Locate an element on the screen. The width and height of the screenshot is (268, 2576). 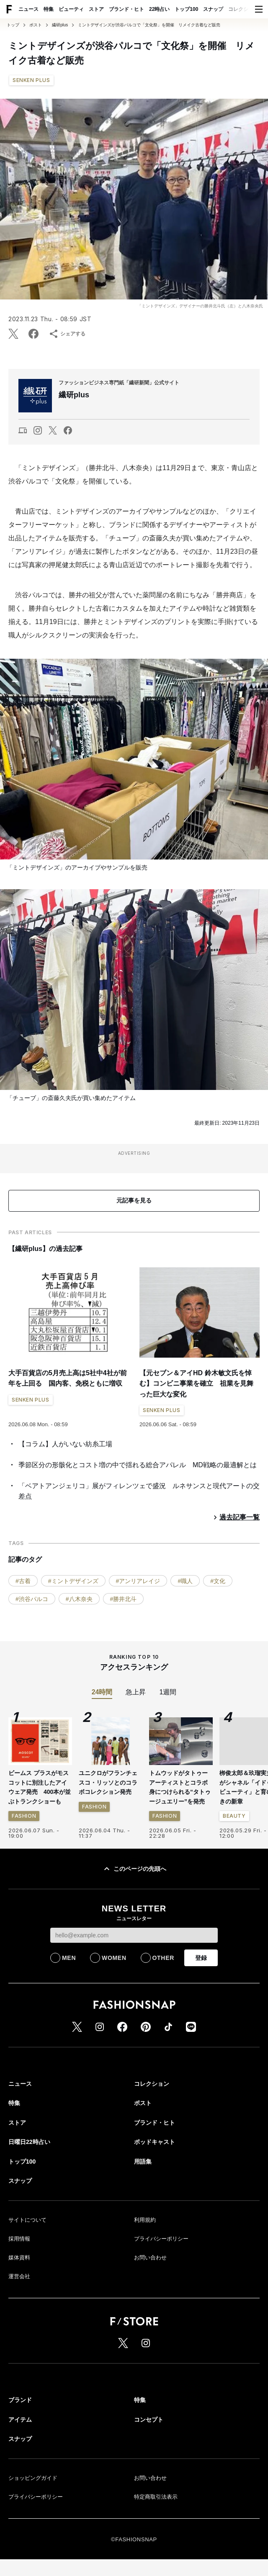
ブランド・ヒト is located at coordinates (126, 9).